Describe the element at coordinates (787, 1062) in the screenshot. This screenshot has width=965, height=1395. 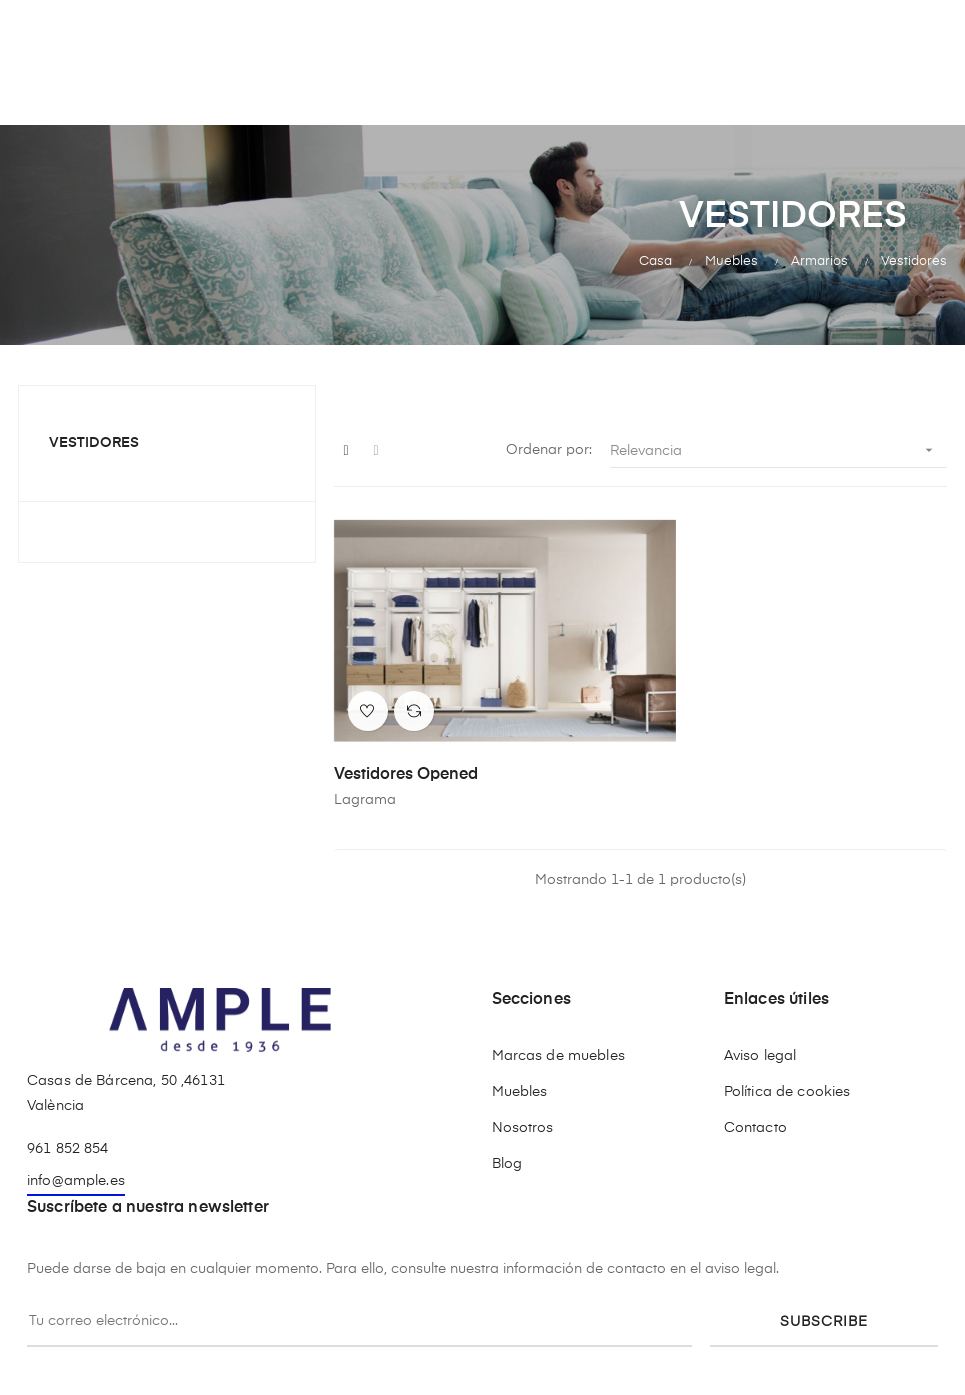
I see `Política de cookies` at that location.